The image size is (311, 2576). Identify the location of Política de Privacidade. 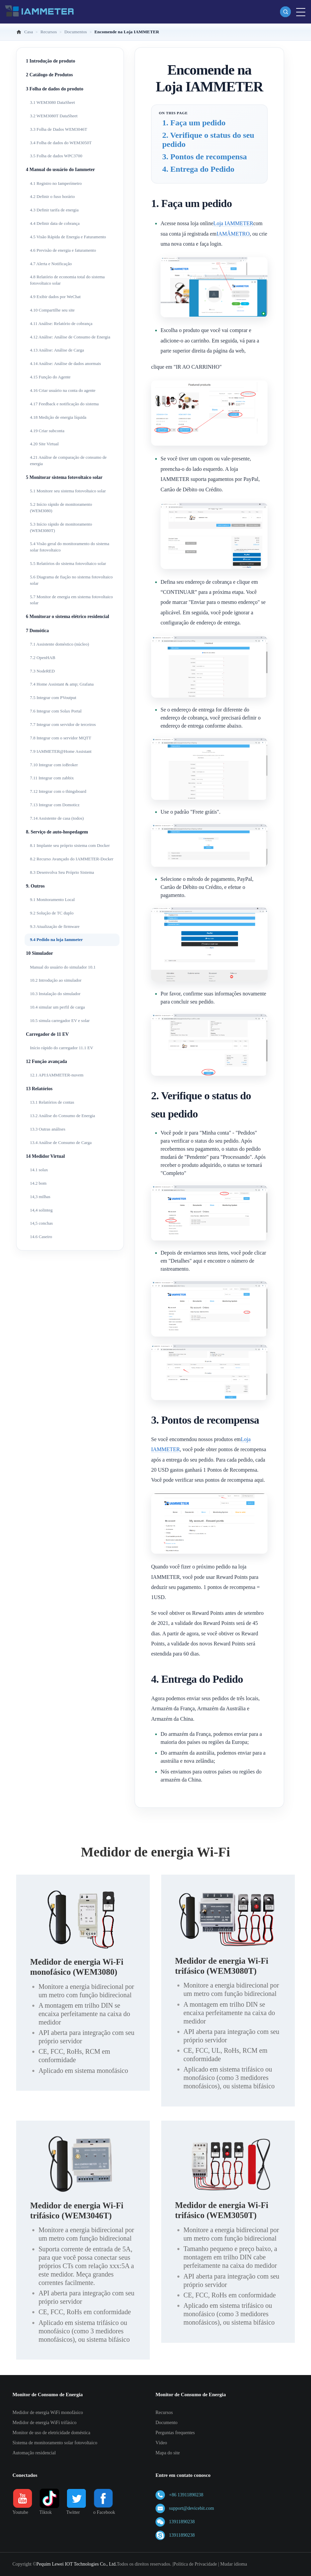
(195, 2564).